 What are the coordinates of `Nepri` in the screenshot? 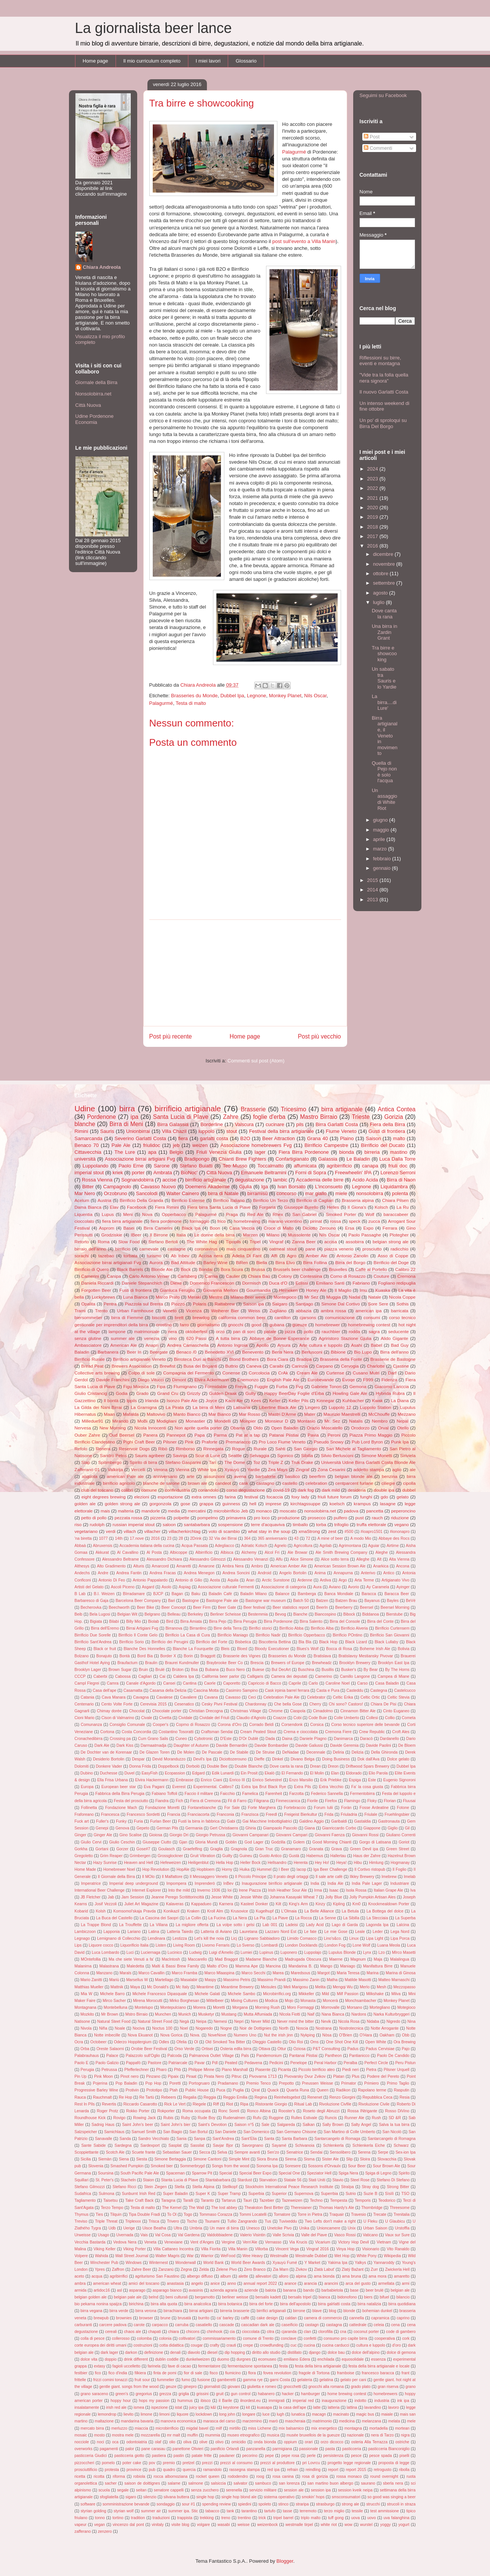 It's located at (239, 2021).